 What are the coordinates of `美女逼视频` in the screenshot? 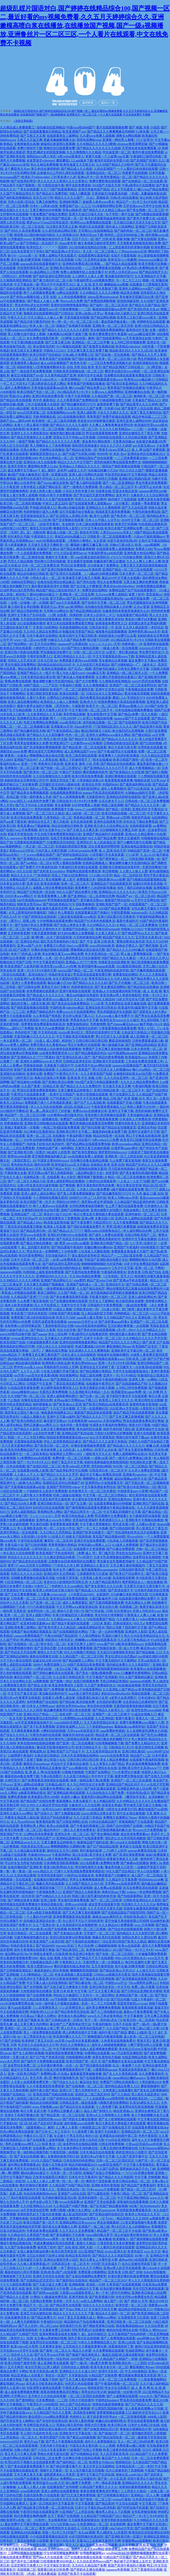 It's located at (62, 805).